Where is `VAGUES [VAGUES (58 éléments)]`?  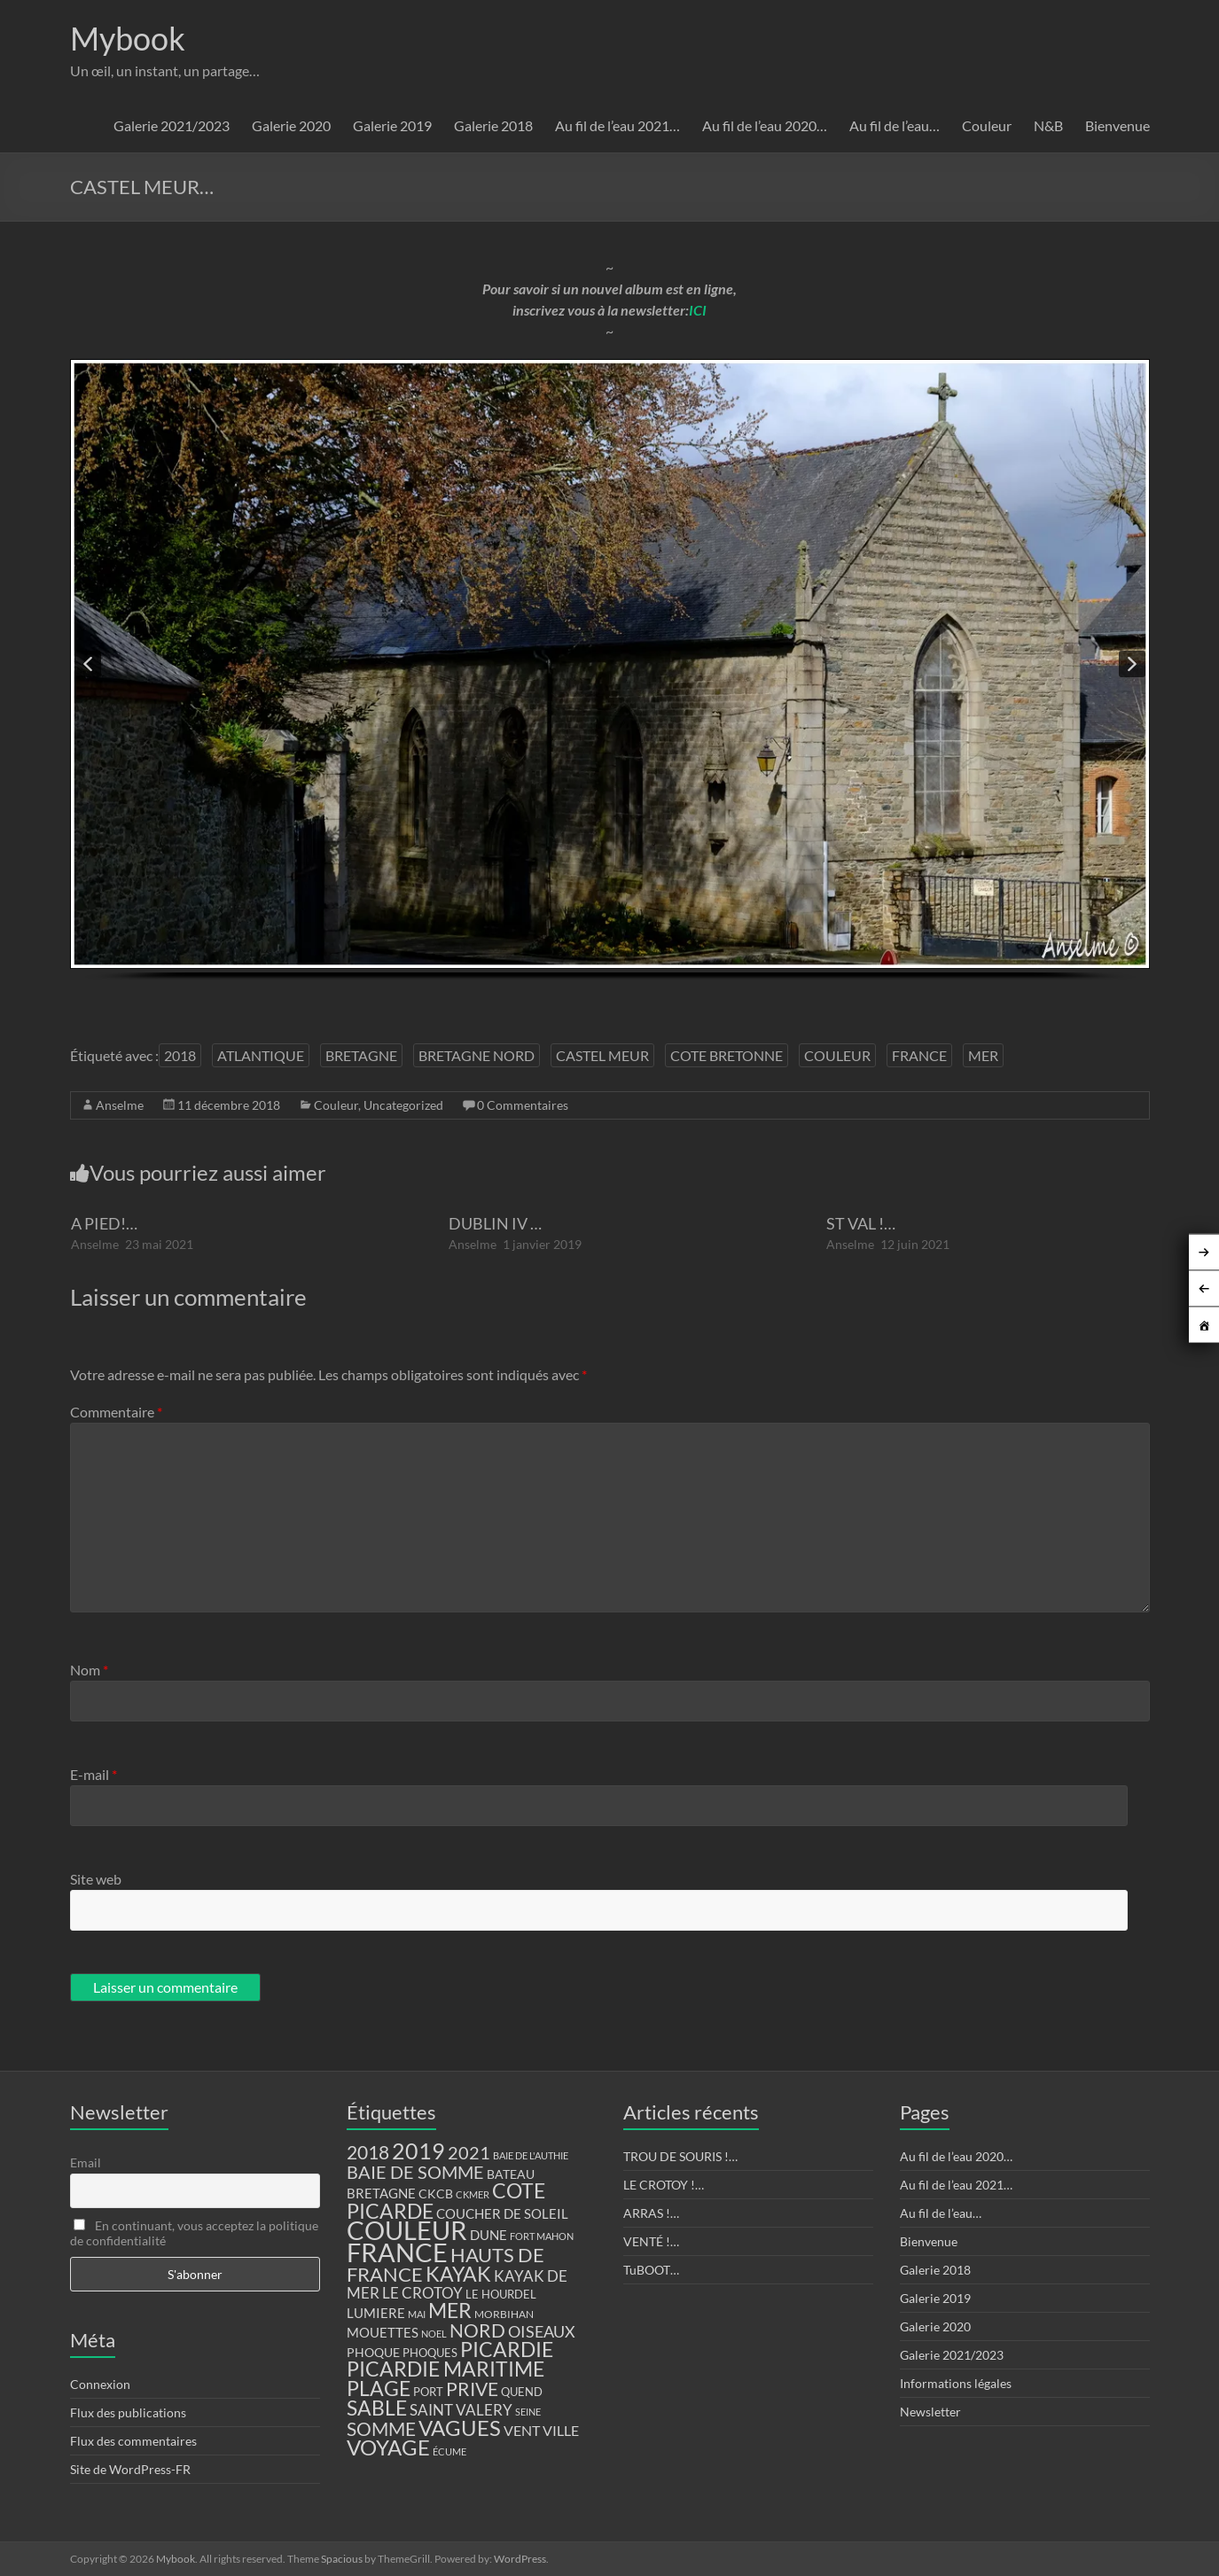
VAGUES [VAGUES (58 éléments)] is located at coordinates (459, 2428).